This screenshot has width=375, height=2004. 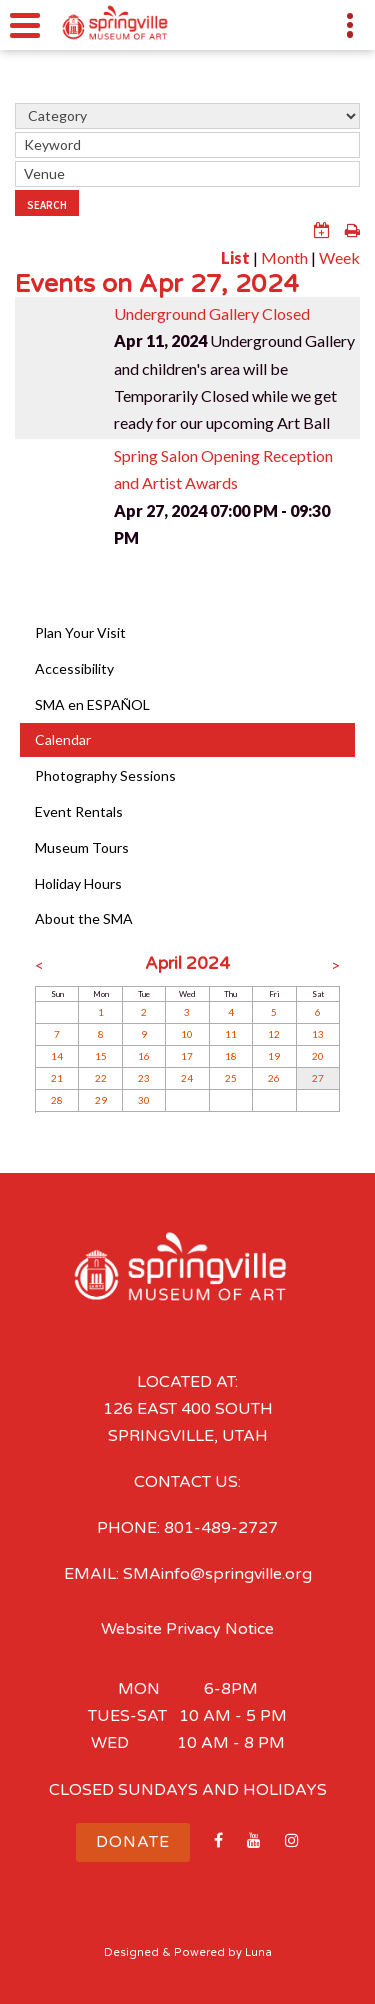 What do you see at coordinates (144, 1056) in the screenshot?
I see `16` at bounding box center [144, 1056].